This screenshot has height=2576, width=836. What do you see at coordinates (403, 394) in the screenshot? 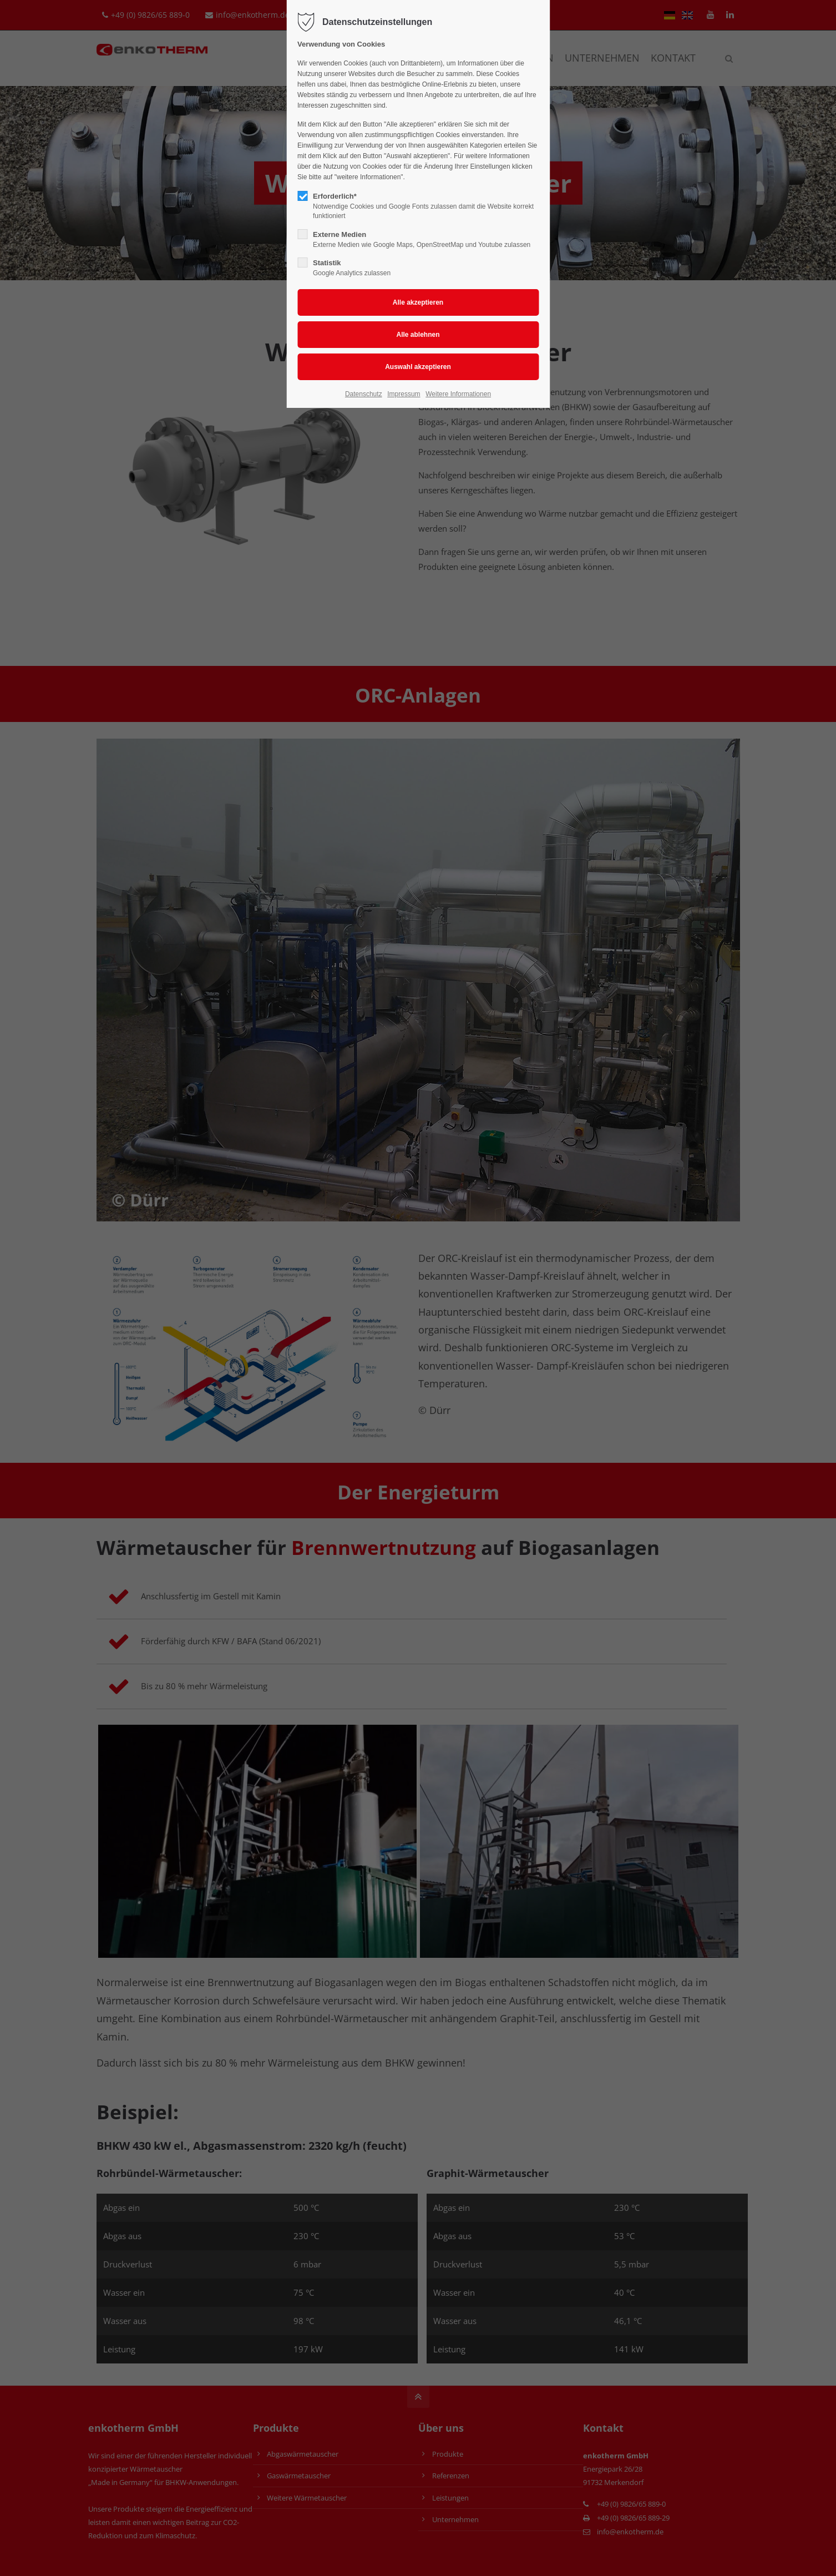
I see `Impressum` at bounding box center [403, 394].